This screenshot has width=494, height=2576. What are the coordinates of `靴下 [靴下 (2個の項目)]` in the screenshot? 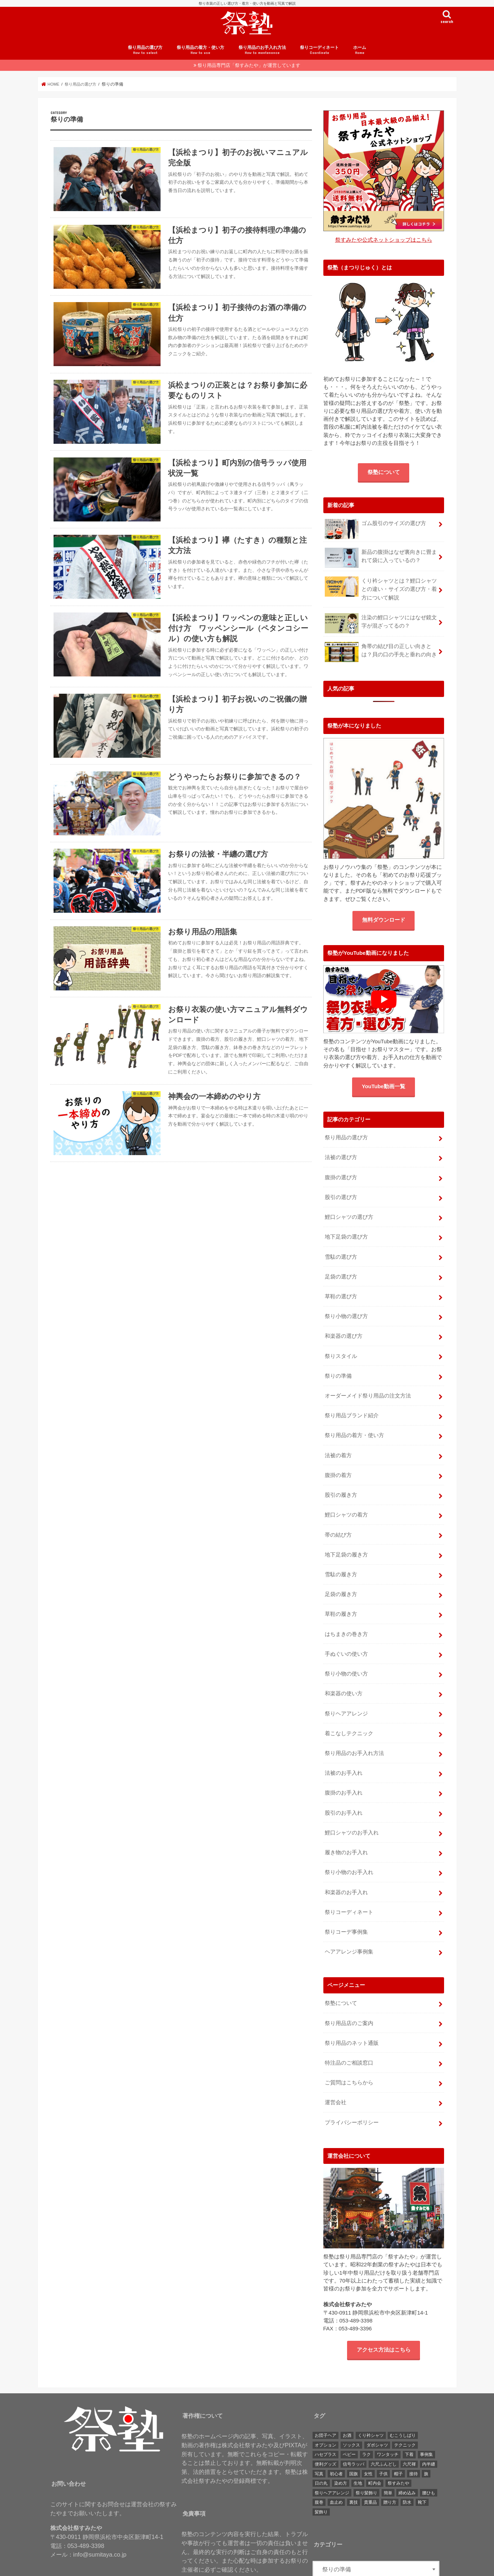 It's located at (422, 2466).